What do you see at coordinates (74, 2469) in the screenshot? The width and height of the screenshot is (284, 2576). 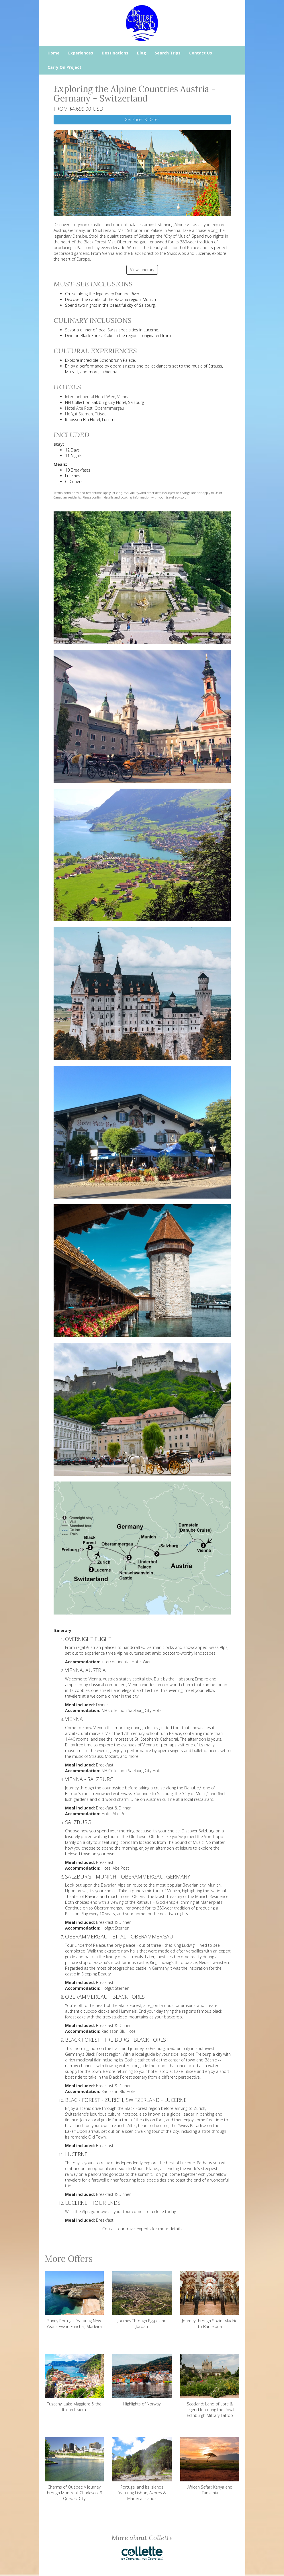 I see `Charms of Québec A Journey through Montreal, Charlevoix & Quebec City` at bounding box center [74, 2469].